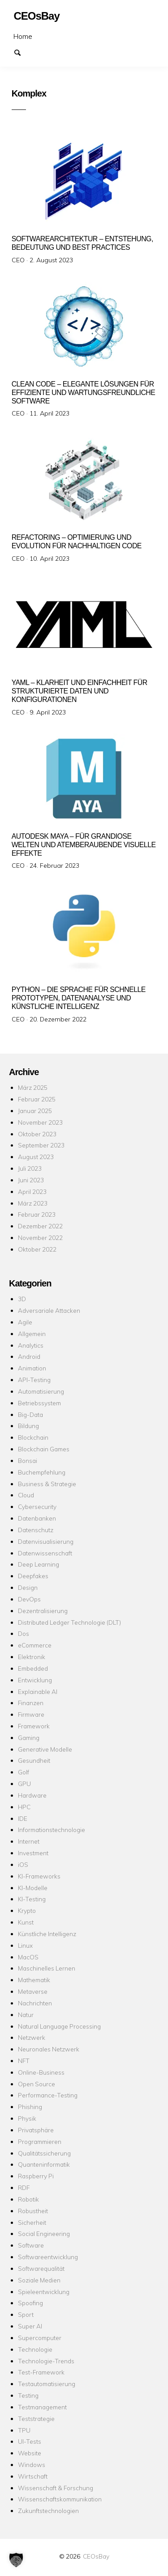 The width and height of the screenshot is (168, 2576). Describe the element at coordinates (37, 1134) in the screenshot. I see `Oktober 2023` at that location.